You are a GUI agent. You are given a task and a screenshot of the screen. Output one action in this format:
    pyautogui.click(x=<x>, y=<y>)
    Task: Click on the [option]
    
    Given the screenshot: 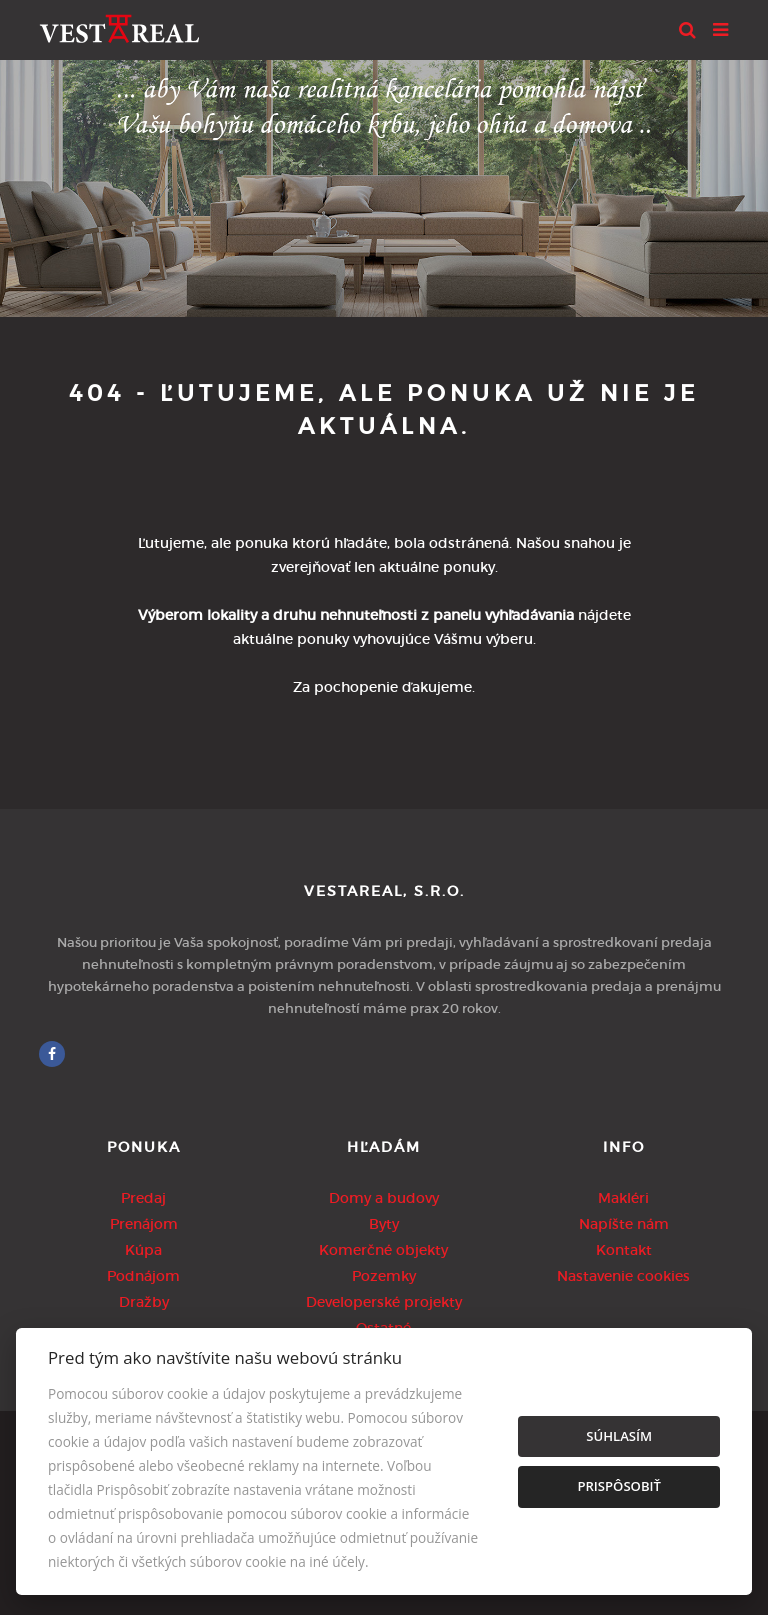 What is the action you would take?
    pyautogui.click(x=384, y=183)
    